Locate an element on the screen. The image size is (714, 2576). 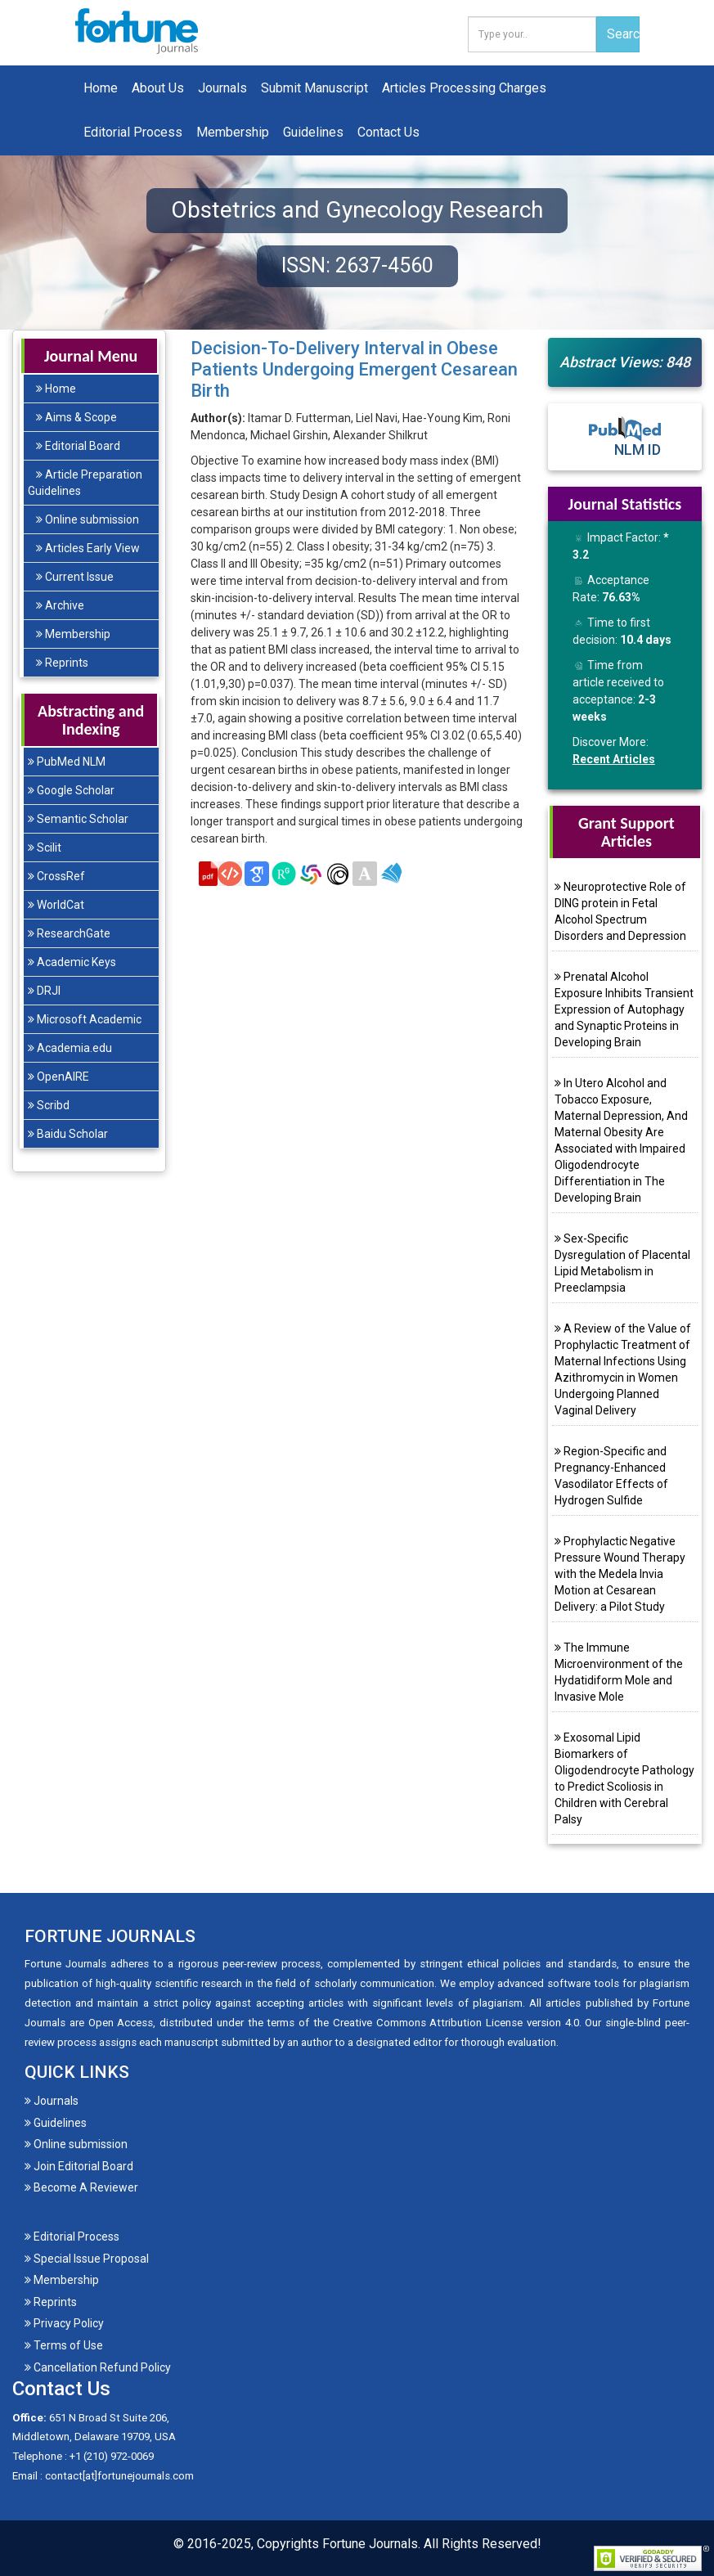
Membership is located at coordinates (232, 132).